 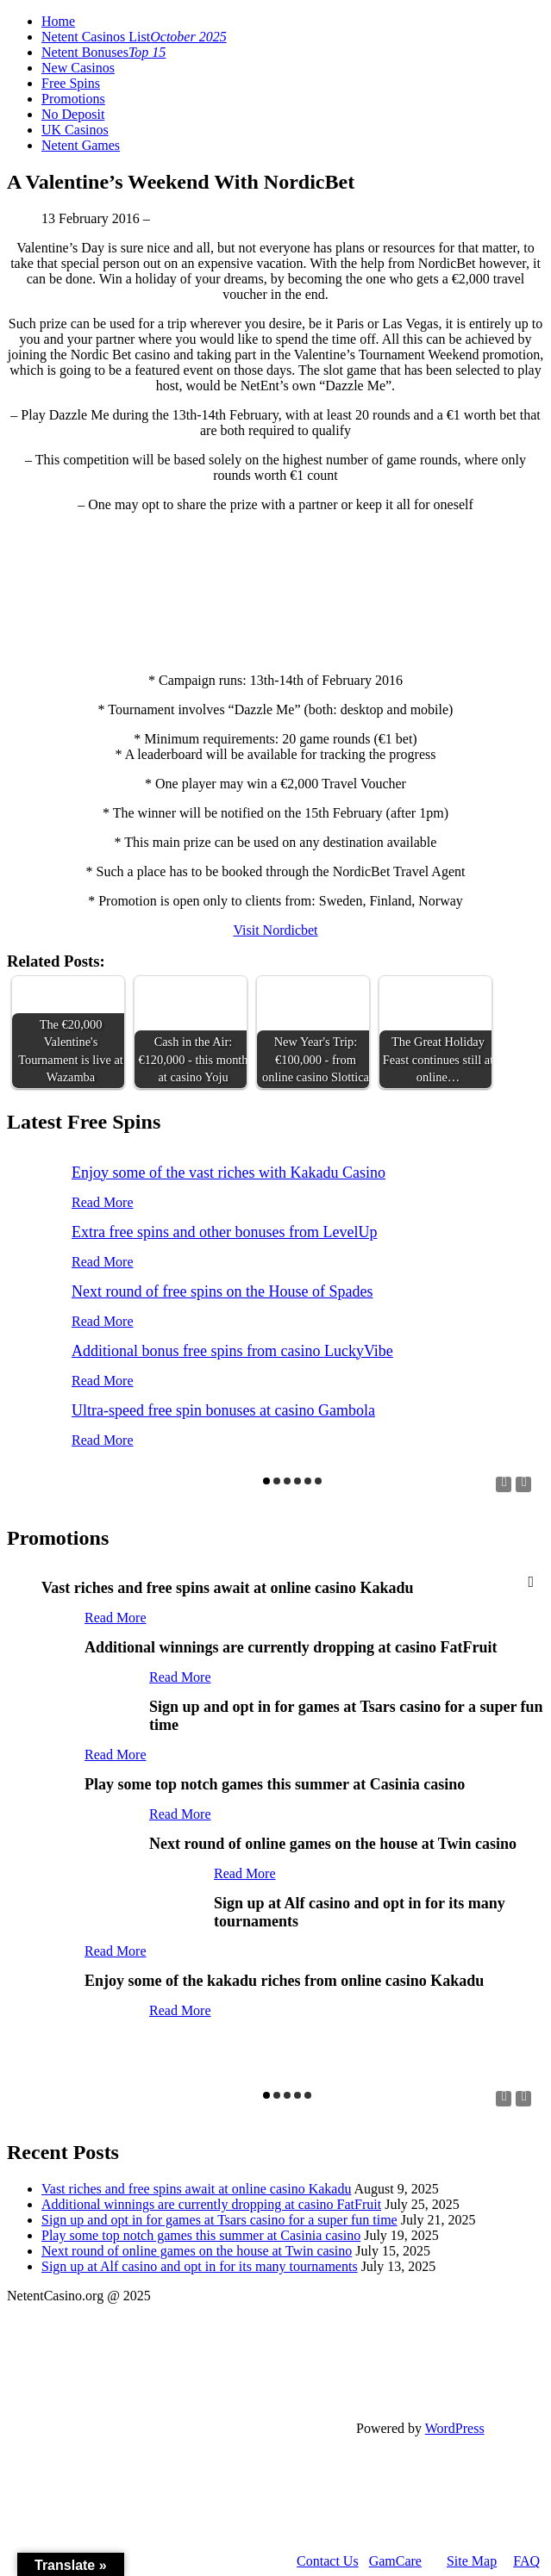 I want to click on Enjoy some of the vast riches with Kakadu Casino, so click(x=228, y=1172).